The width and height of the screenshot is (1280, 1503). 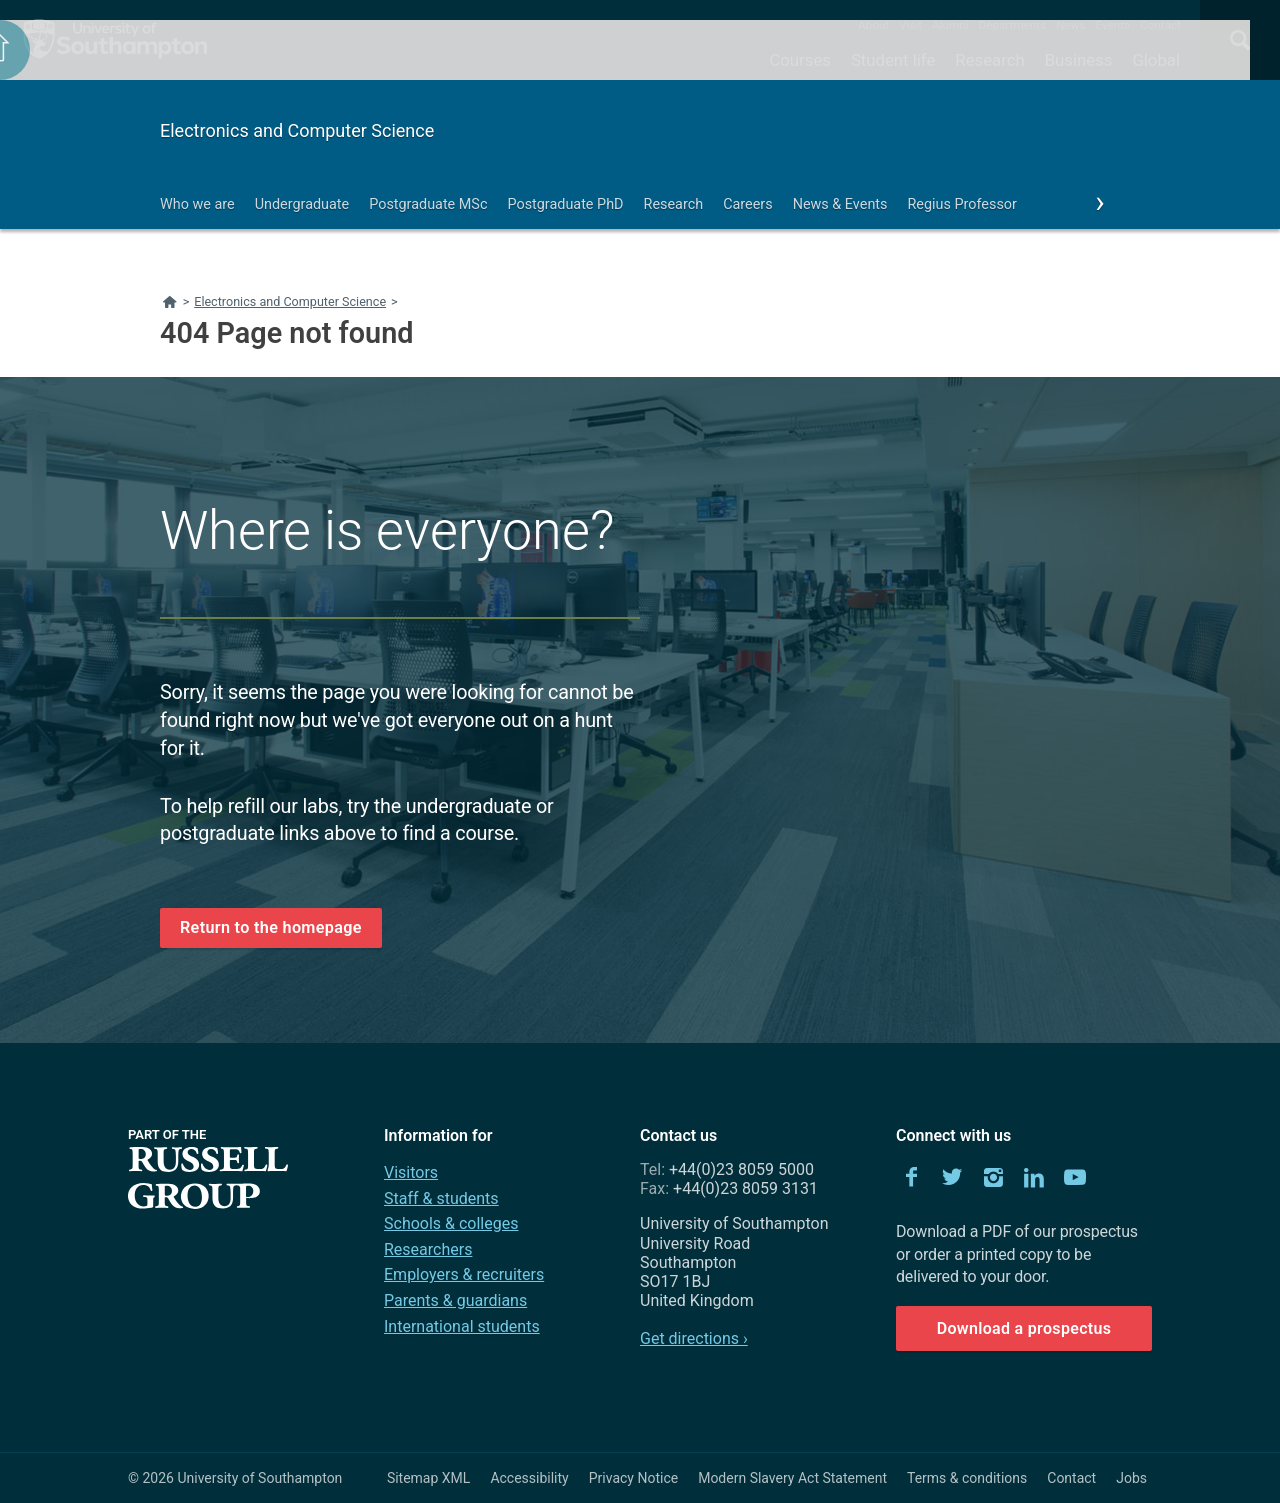 I want to click on Return to the homepage, so click(x=271, y=927).